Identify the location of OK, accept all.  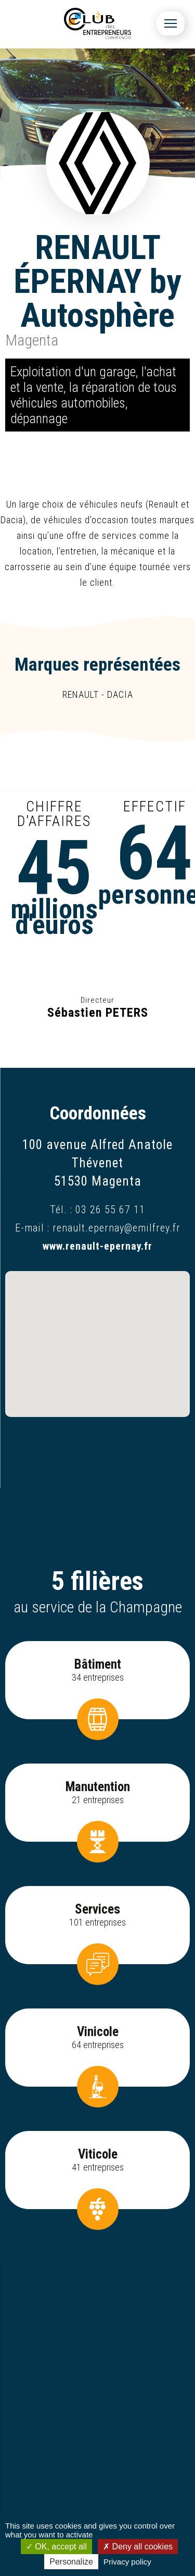
(56, 2546).